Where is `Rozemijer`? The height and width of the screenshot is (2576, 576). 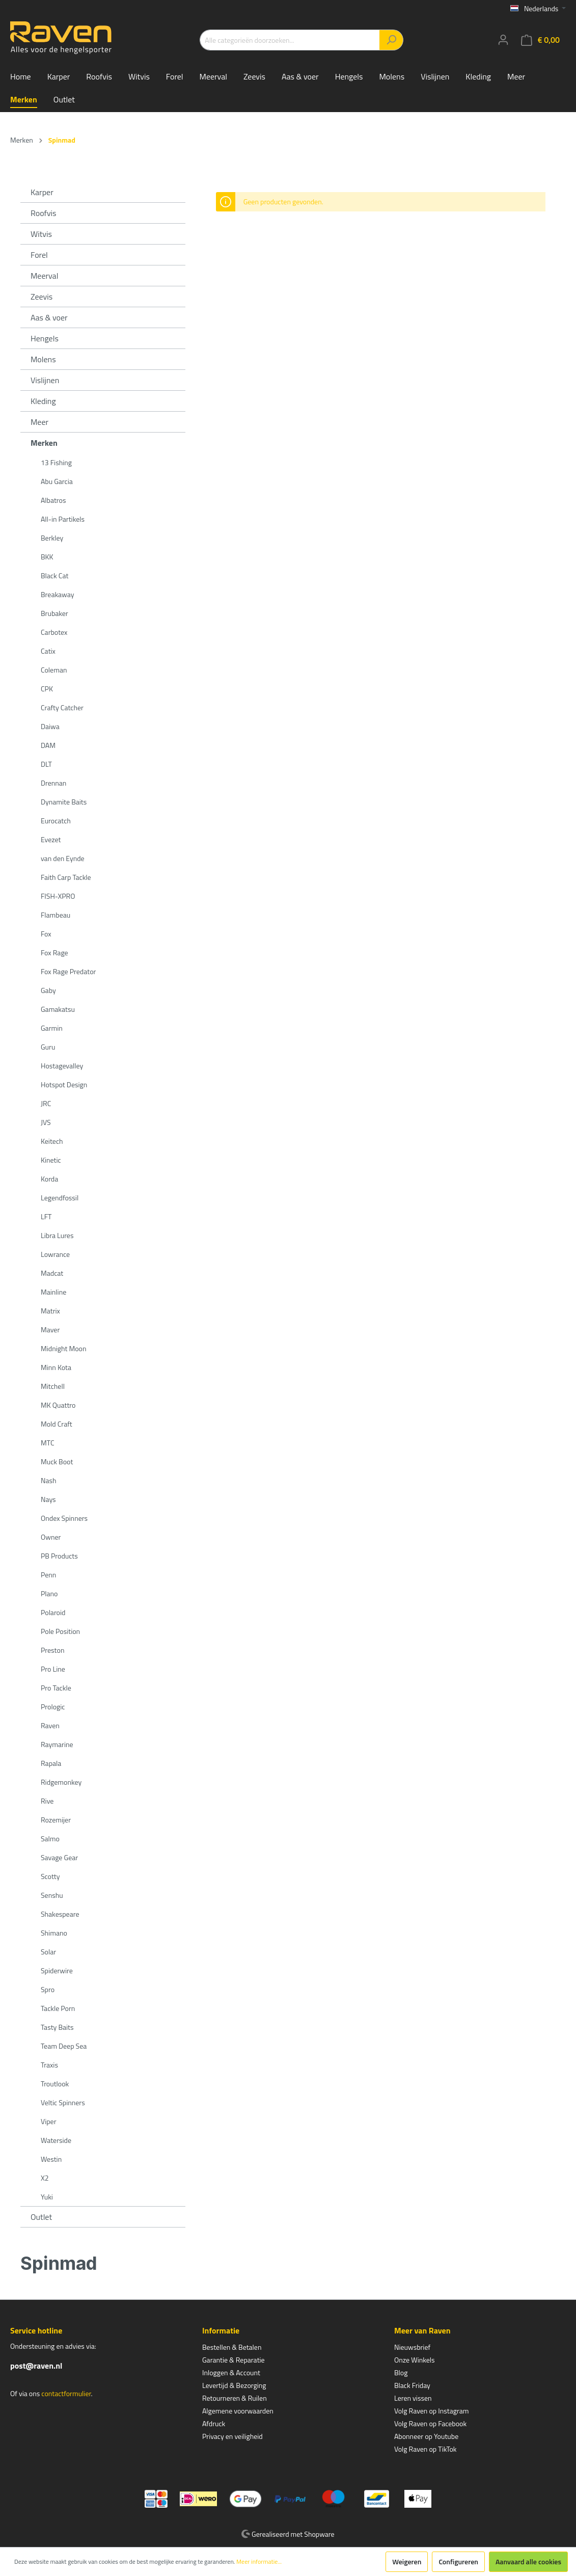 Rozemijer is located at coordinates (56, 1819).